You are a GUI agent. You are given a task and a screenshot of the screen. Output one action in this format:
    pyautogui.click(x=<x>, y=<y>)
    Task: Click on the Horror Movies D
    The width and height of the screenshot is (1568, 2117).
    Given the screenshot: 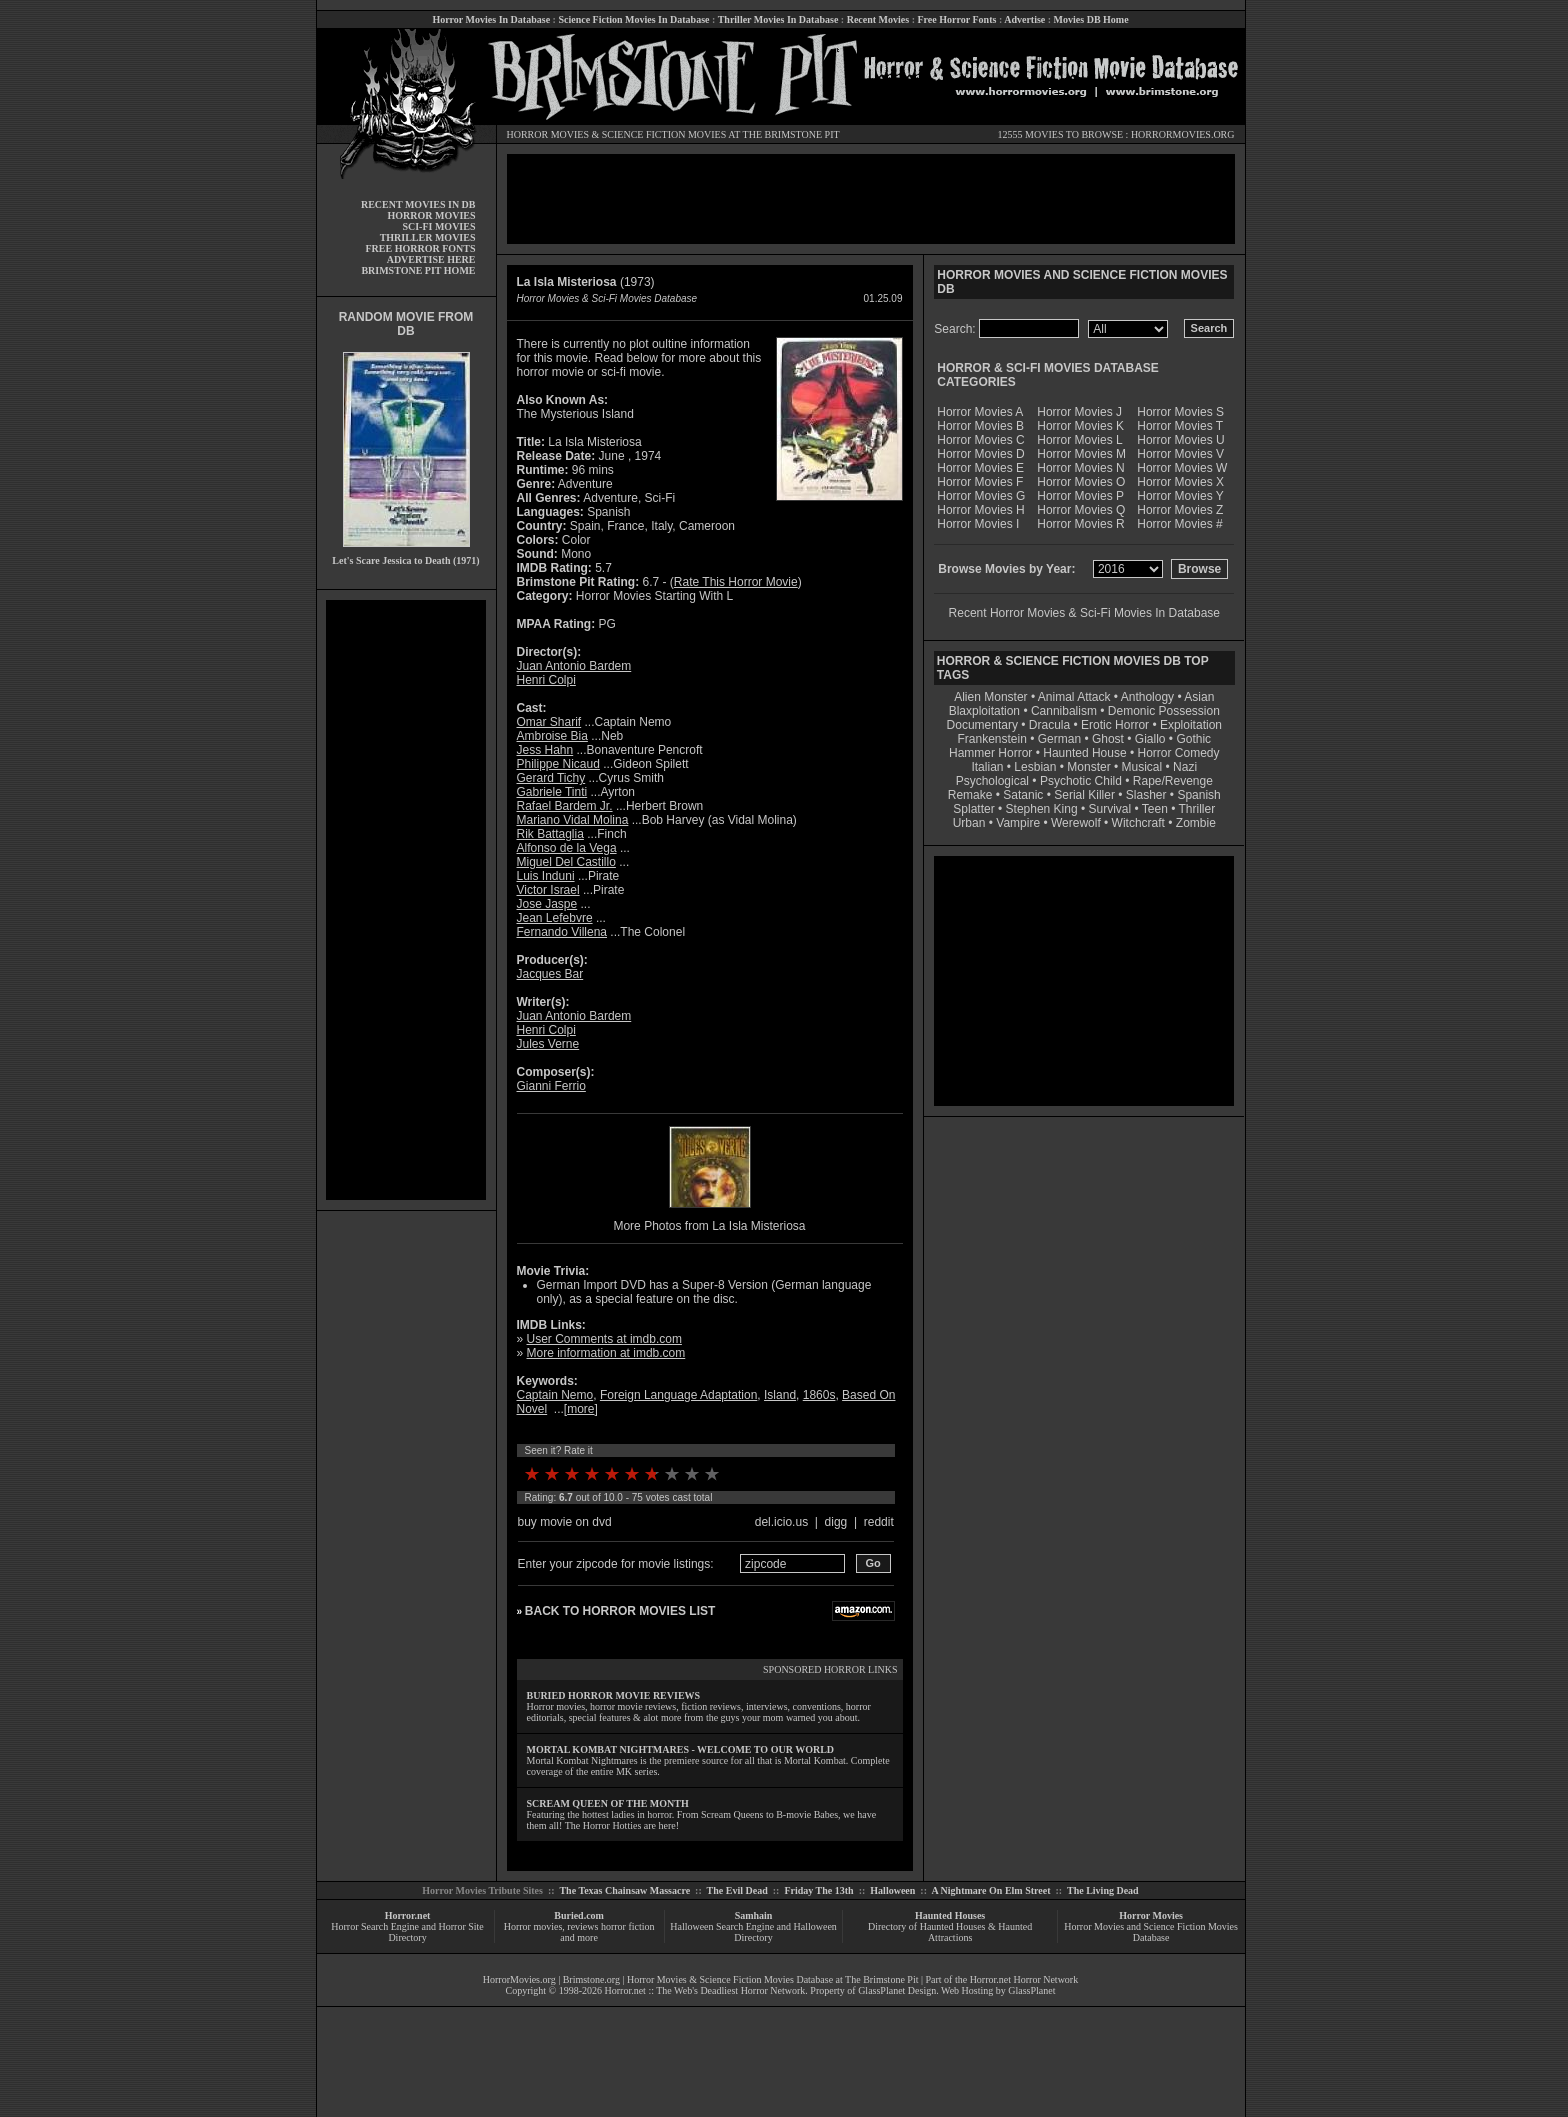 What is the action you would take?
    pyautogui.click(x=980, y=454)
    